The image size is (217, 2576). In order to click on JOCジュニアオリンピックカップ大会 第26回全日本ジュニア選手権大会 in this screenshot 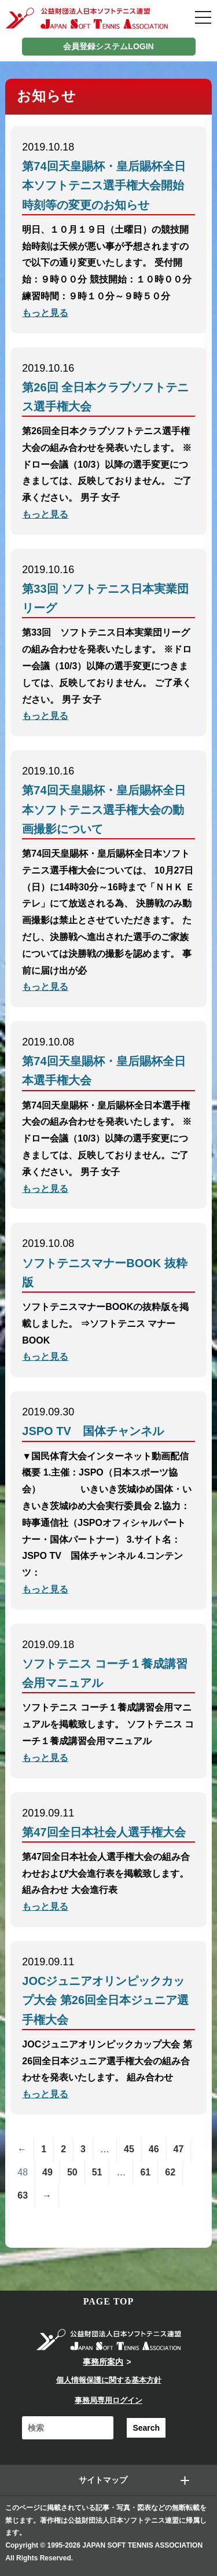, I will do `click(105, 2000)`.